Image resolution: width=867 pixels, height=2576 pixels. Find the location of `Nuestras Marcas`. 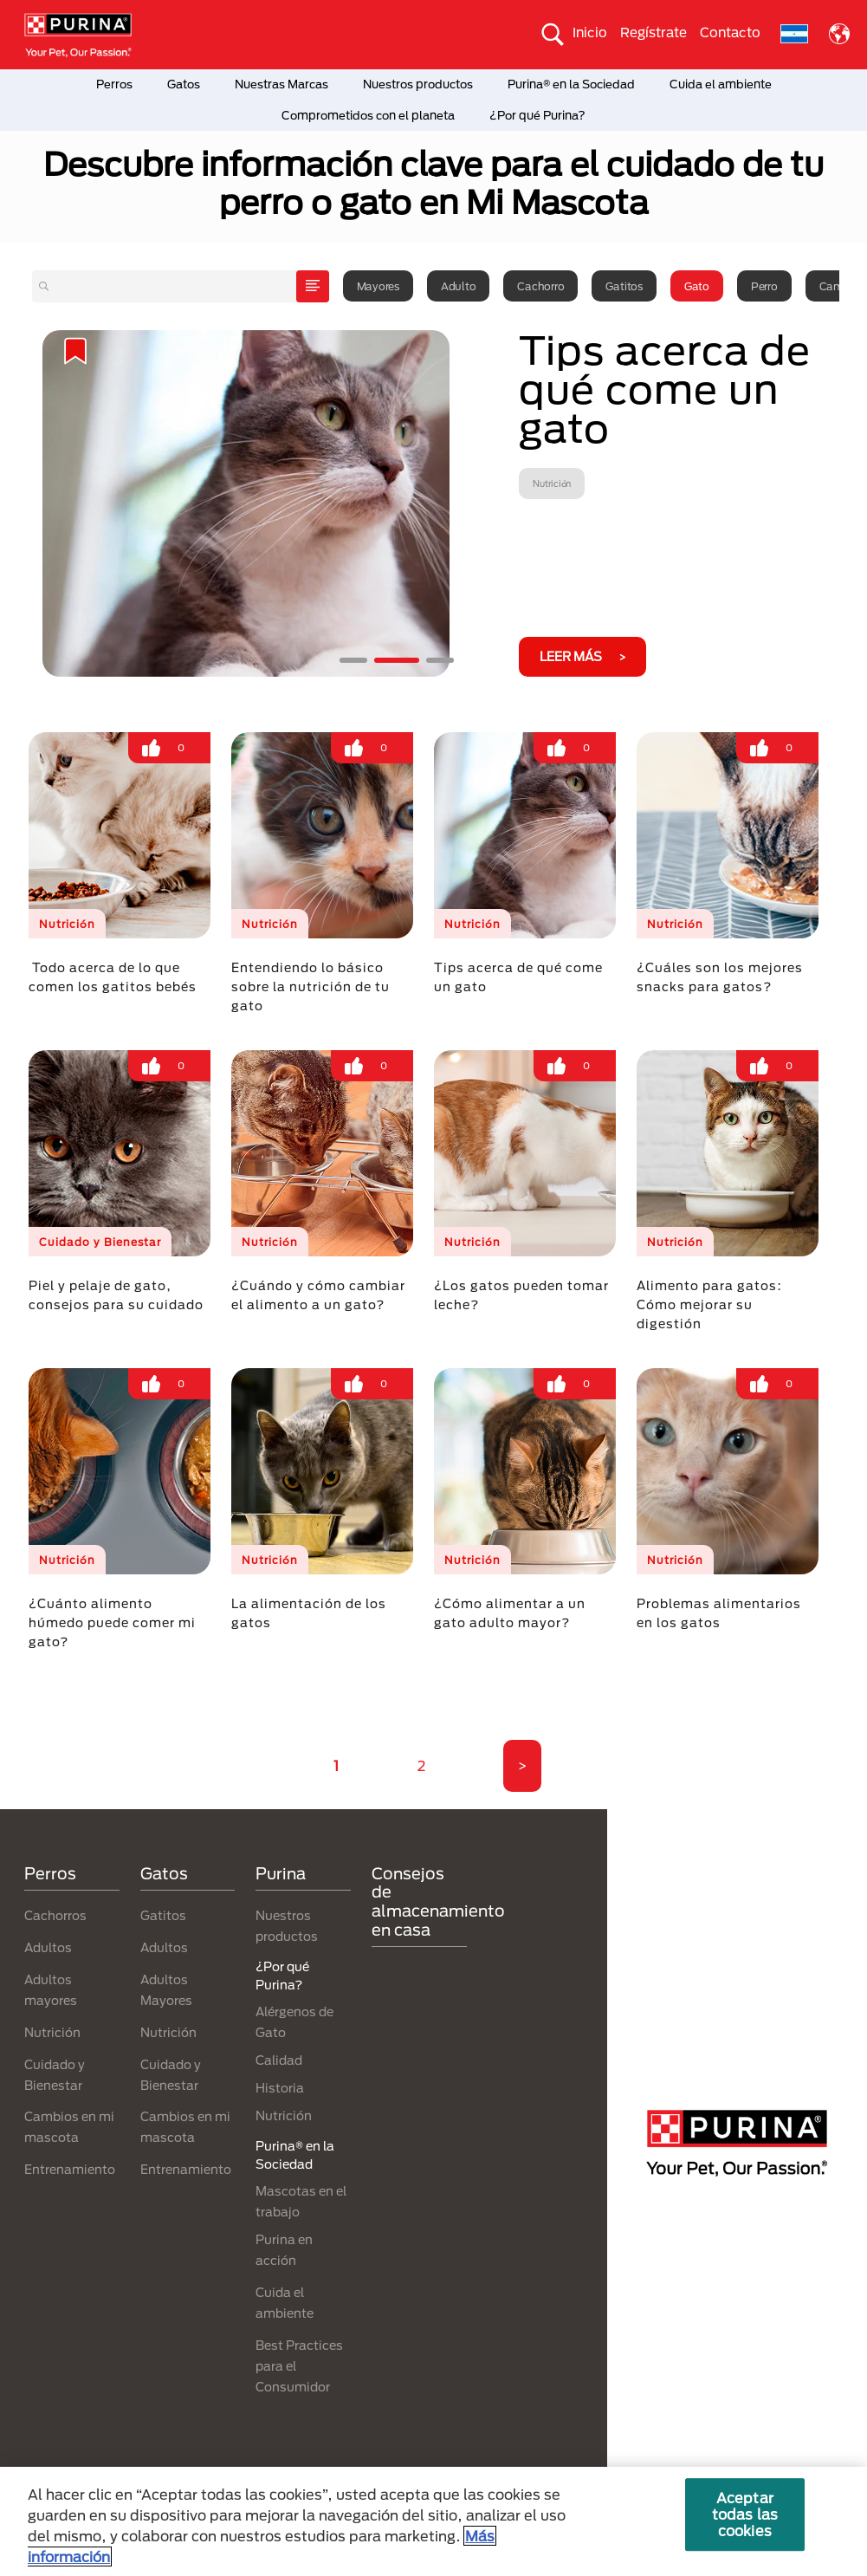

Nuestras Marcas is located at coordinates (281, 84).